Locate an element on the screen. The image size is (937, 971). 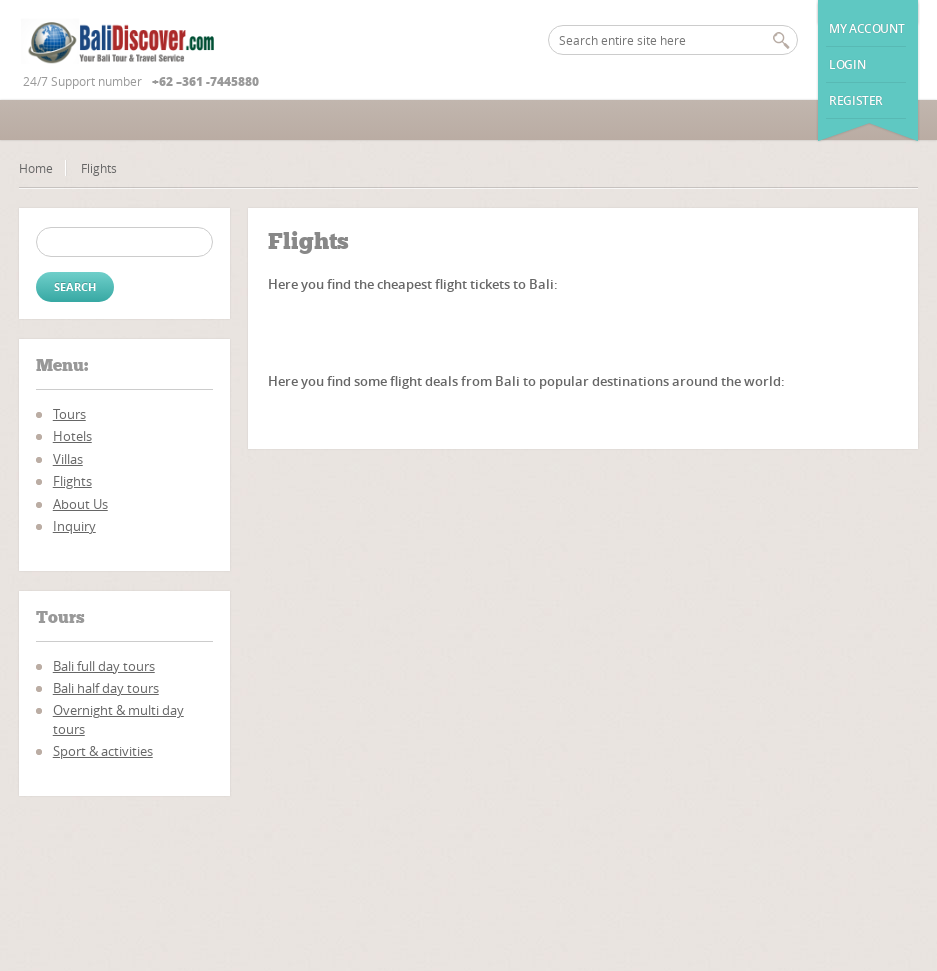
My Account is located at coordinates (866, 28).